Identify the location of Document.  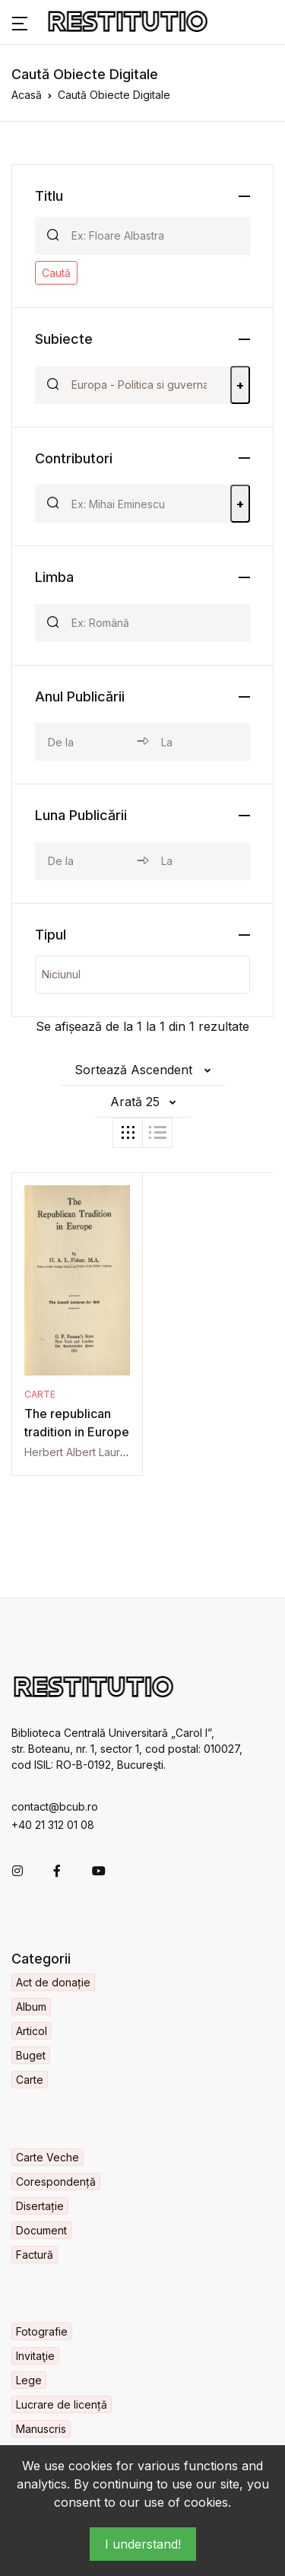
(41, 2230).